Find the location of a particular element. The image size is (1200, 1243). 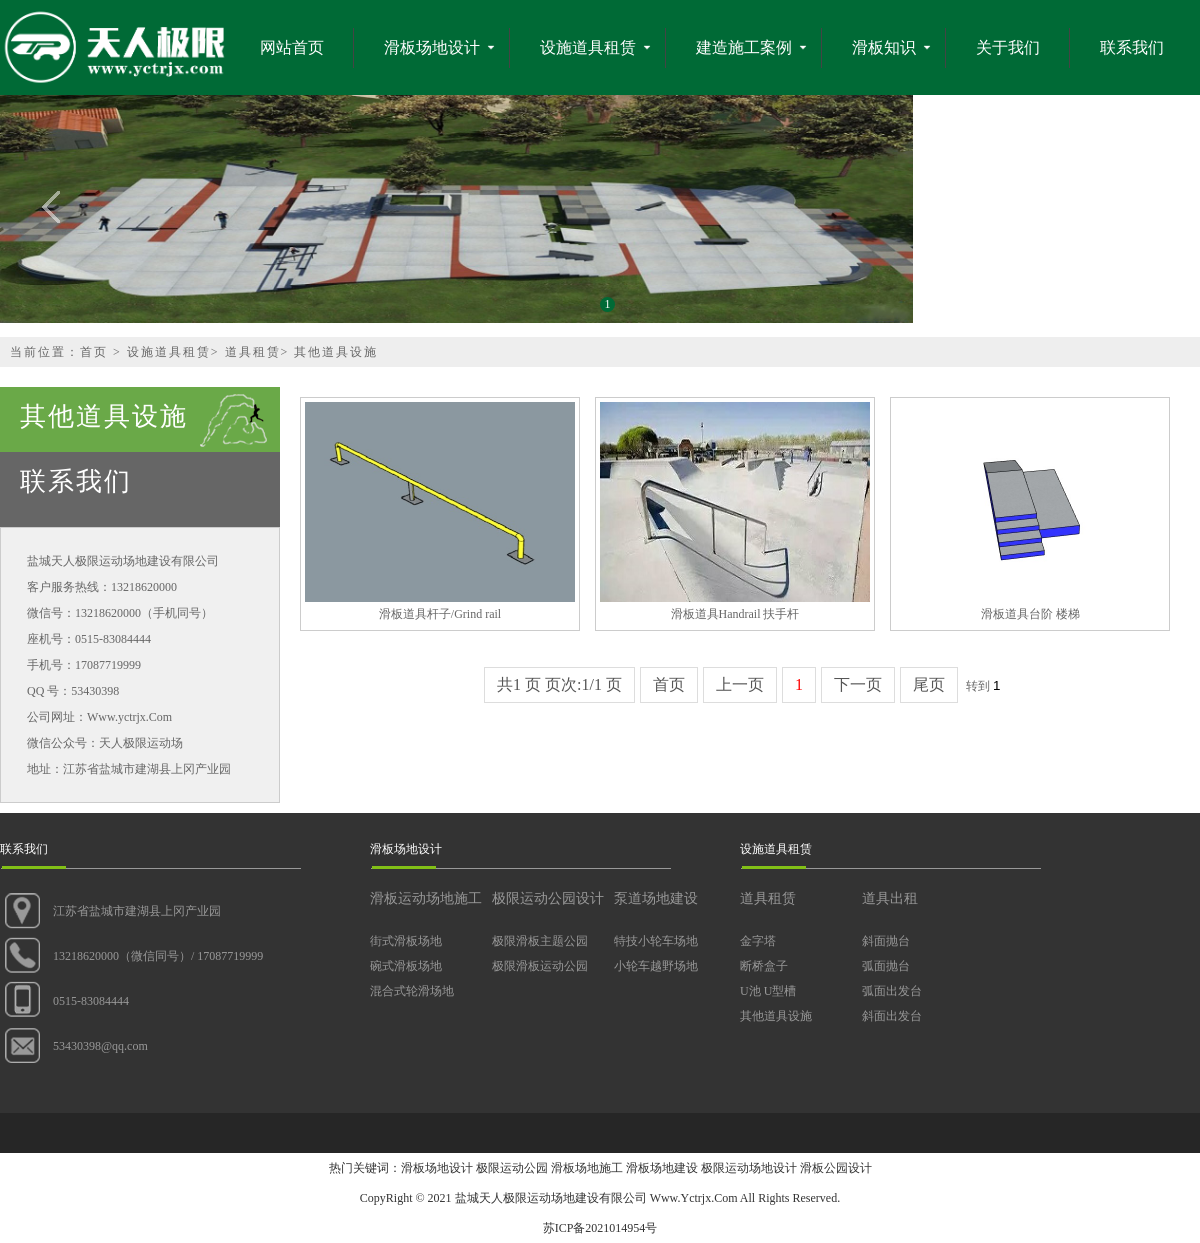

设施道具租赁 is located at coordinates (588, 47).